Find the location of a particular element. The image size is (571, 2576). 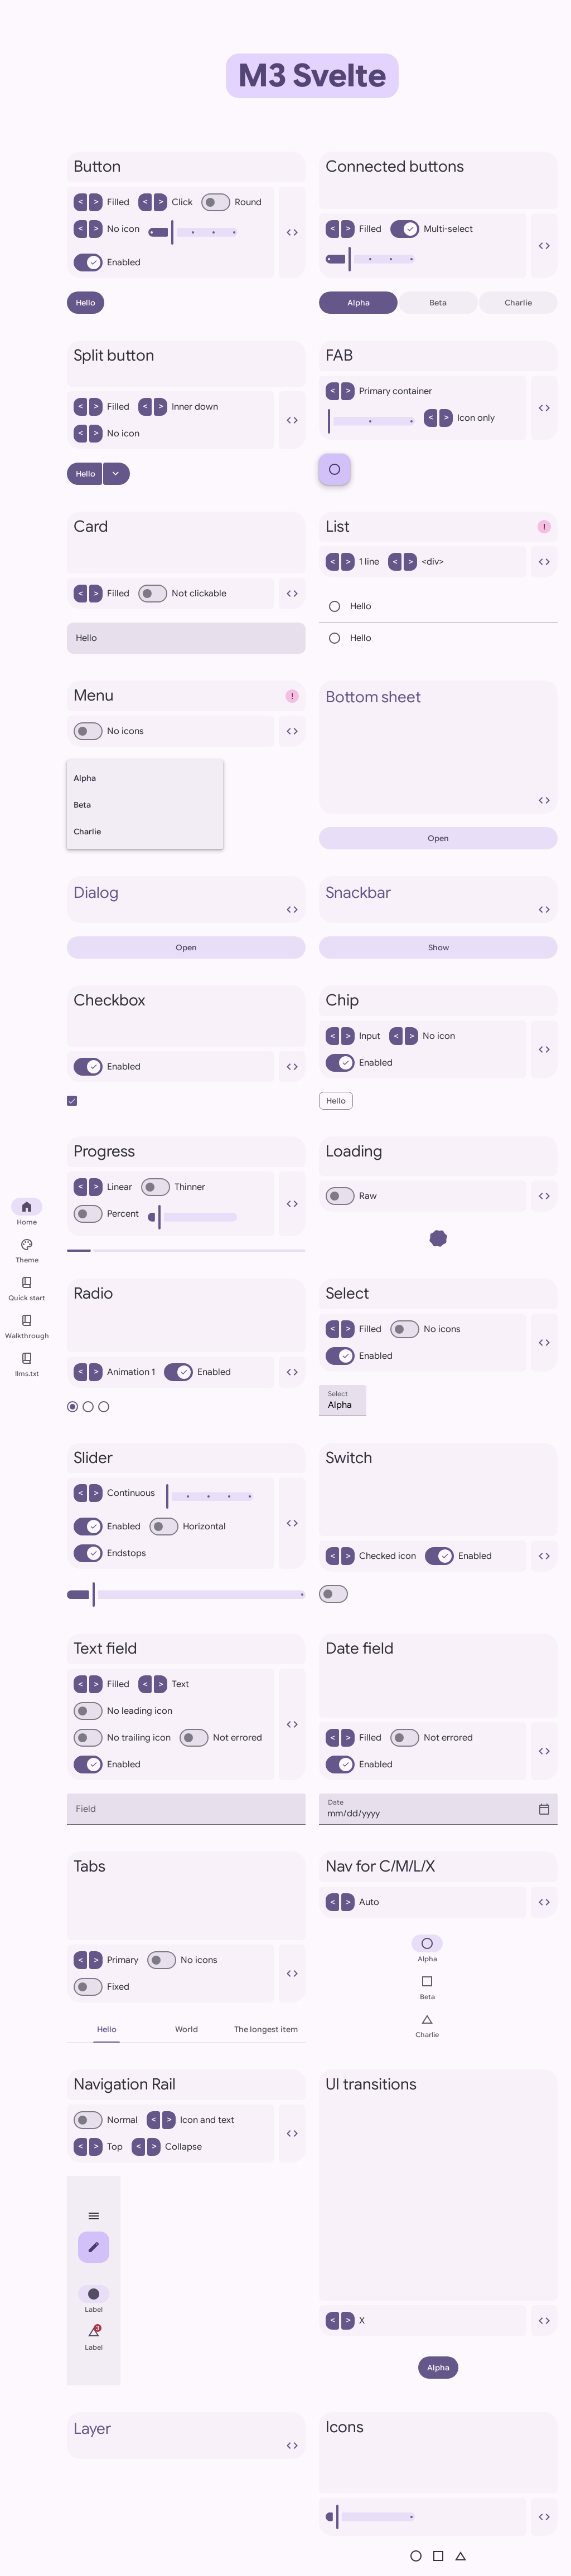

Linear is located at coordinates (103, 1187).